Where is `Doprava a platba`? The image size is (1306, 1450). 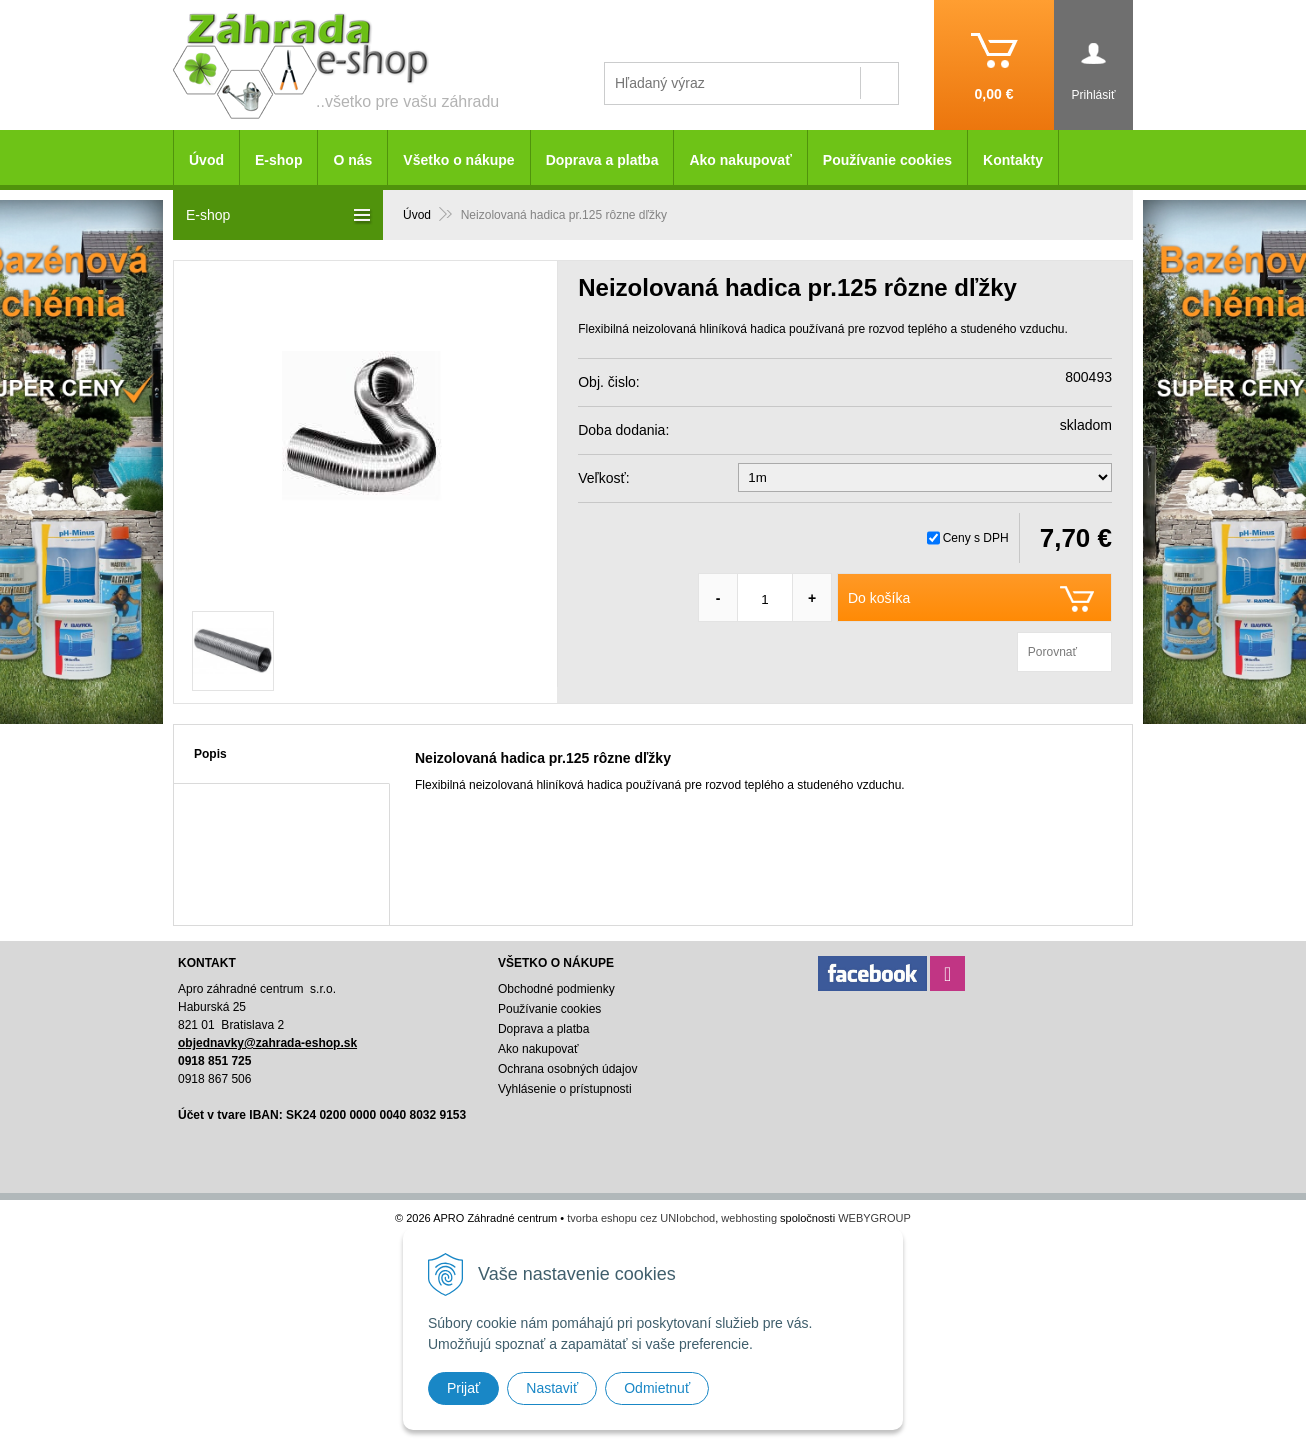
Doprava a platba is located at coordinates (602, 160).